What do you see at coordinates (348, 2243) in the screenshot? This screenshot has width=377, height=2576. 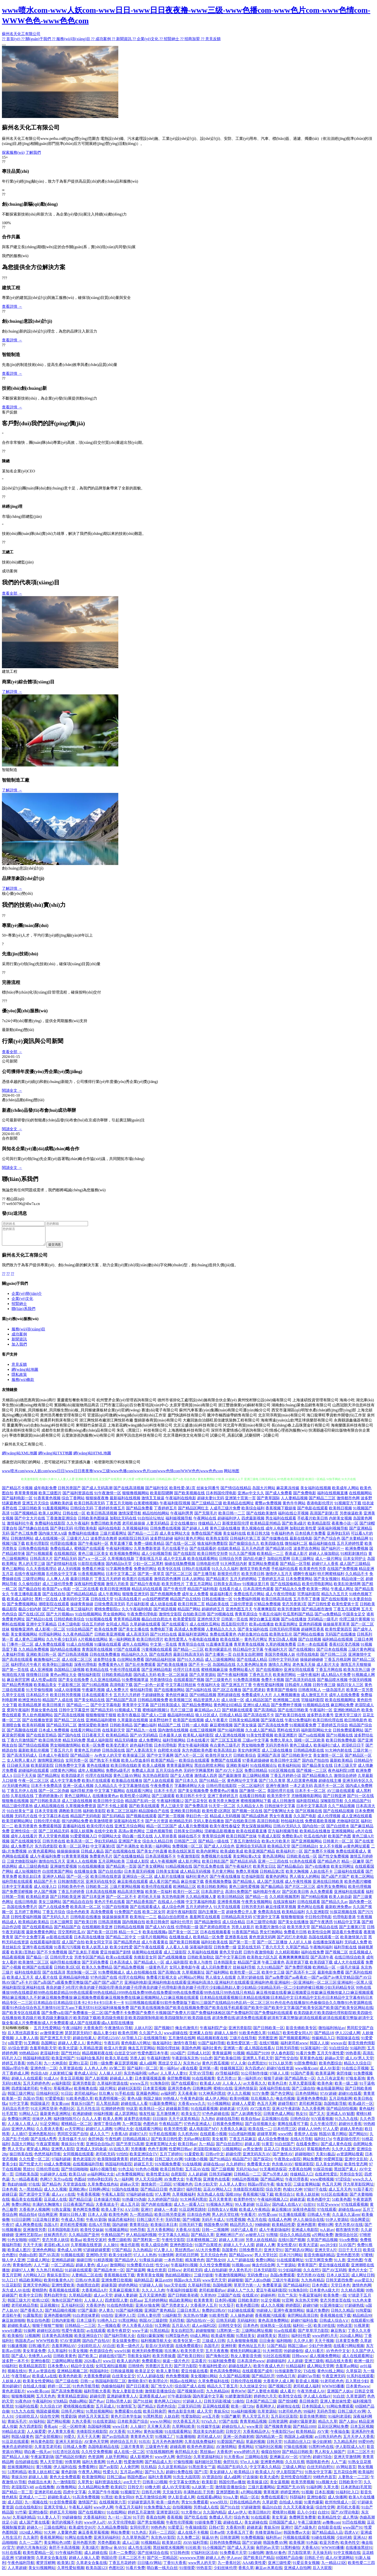 I see `91cn免费版` at bounding box center [348, 2243].